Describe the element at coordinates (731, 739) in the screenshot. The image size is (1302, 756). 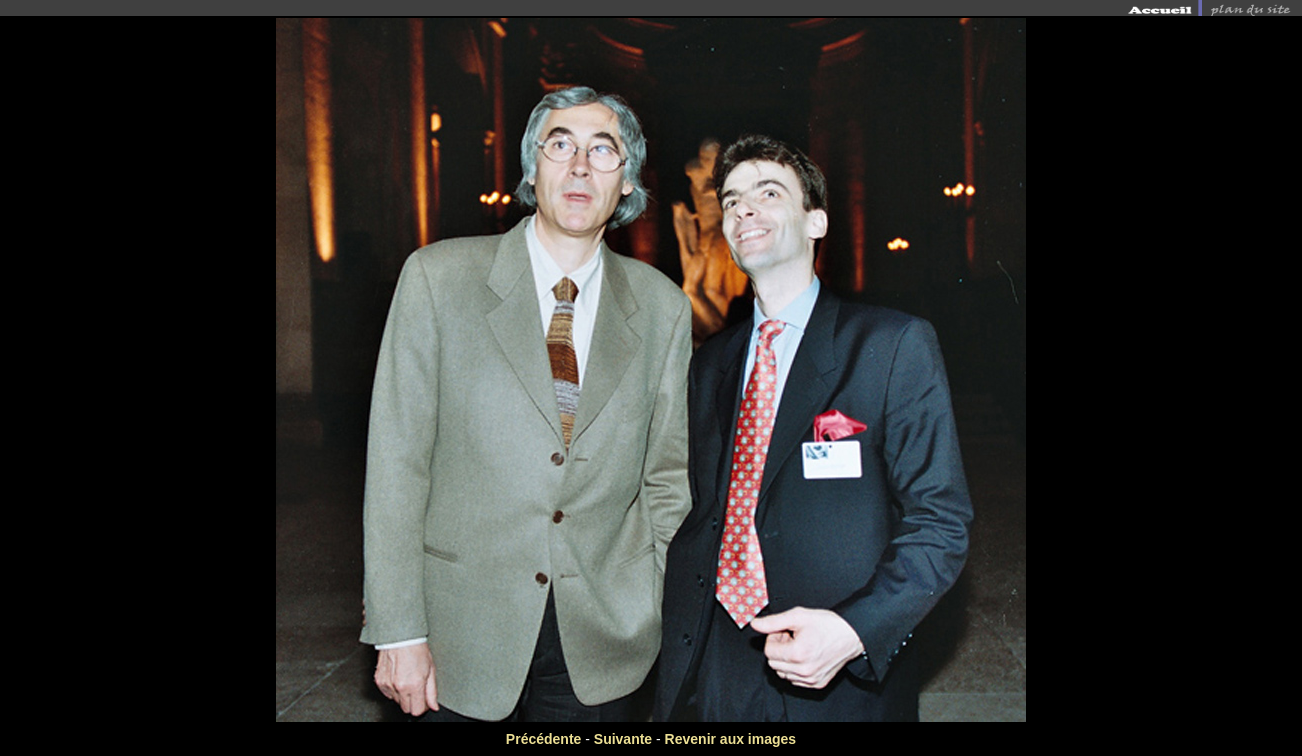
I see `Revenir aux images` at that location.